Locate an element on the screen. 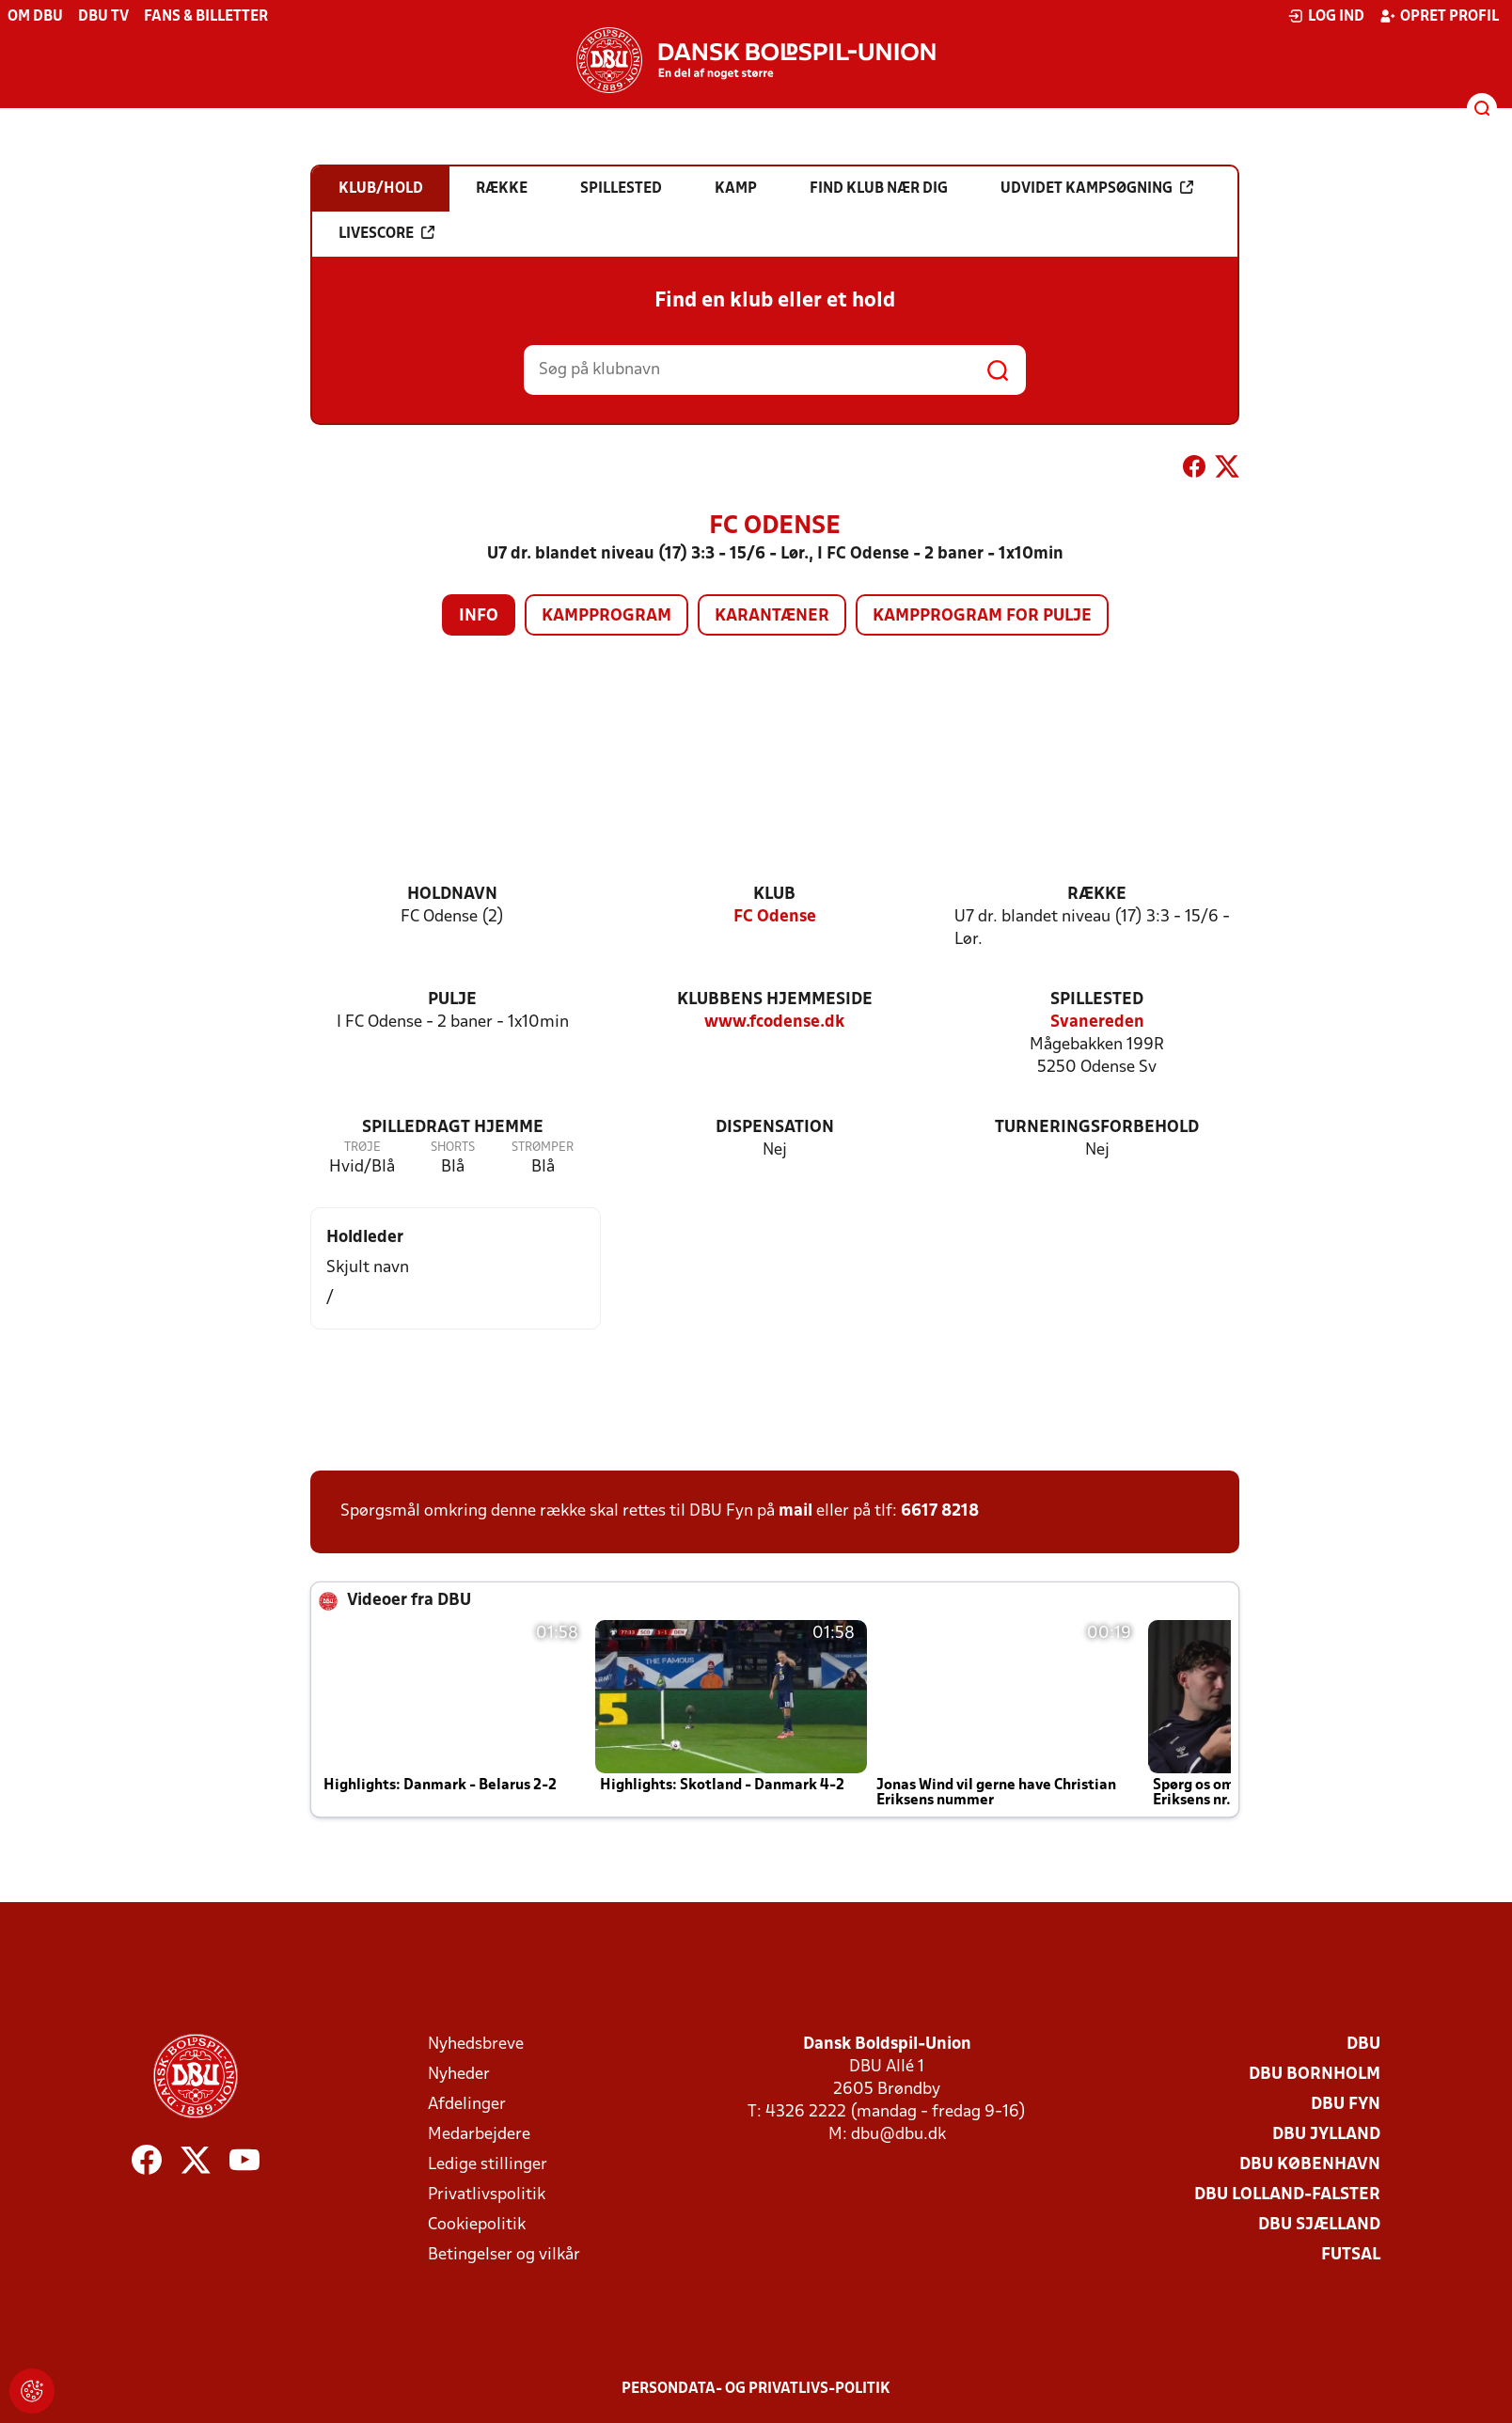 This screenshot has height=2423, width=1512. Kampprogram for pulje is located at coordinates (982, 616).